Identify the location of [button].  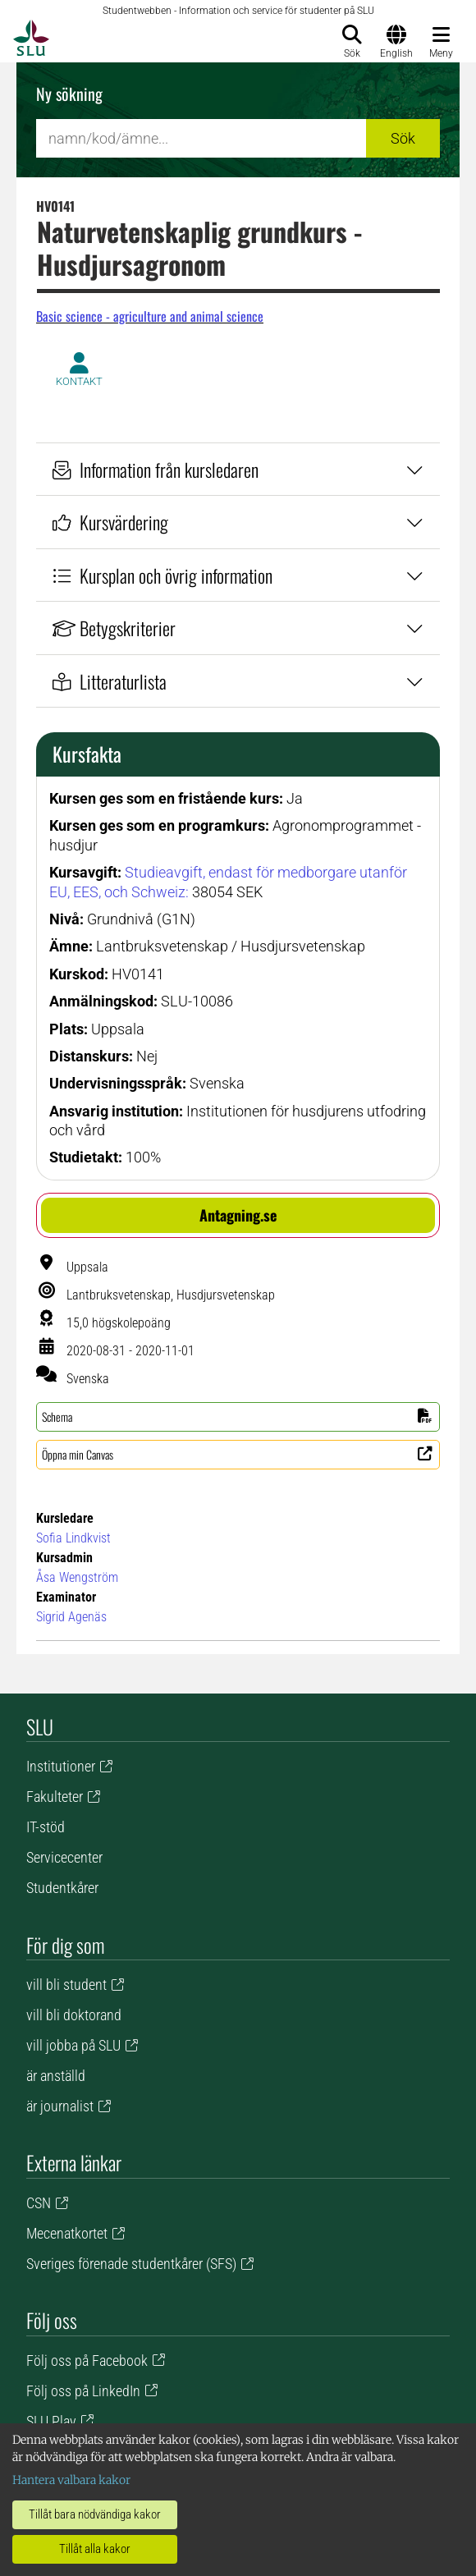
(238, 1215).